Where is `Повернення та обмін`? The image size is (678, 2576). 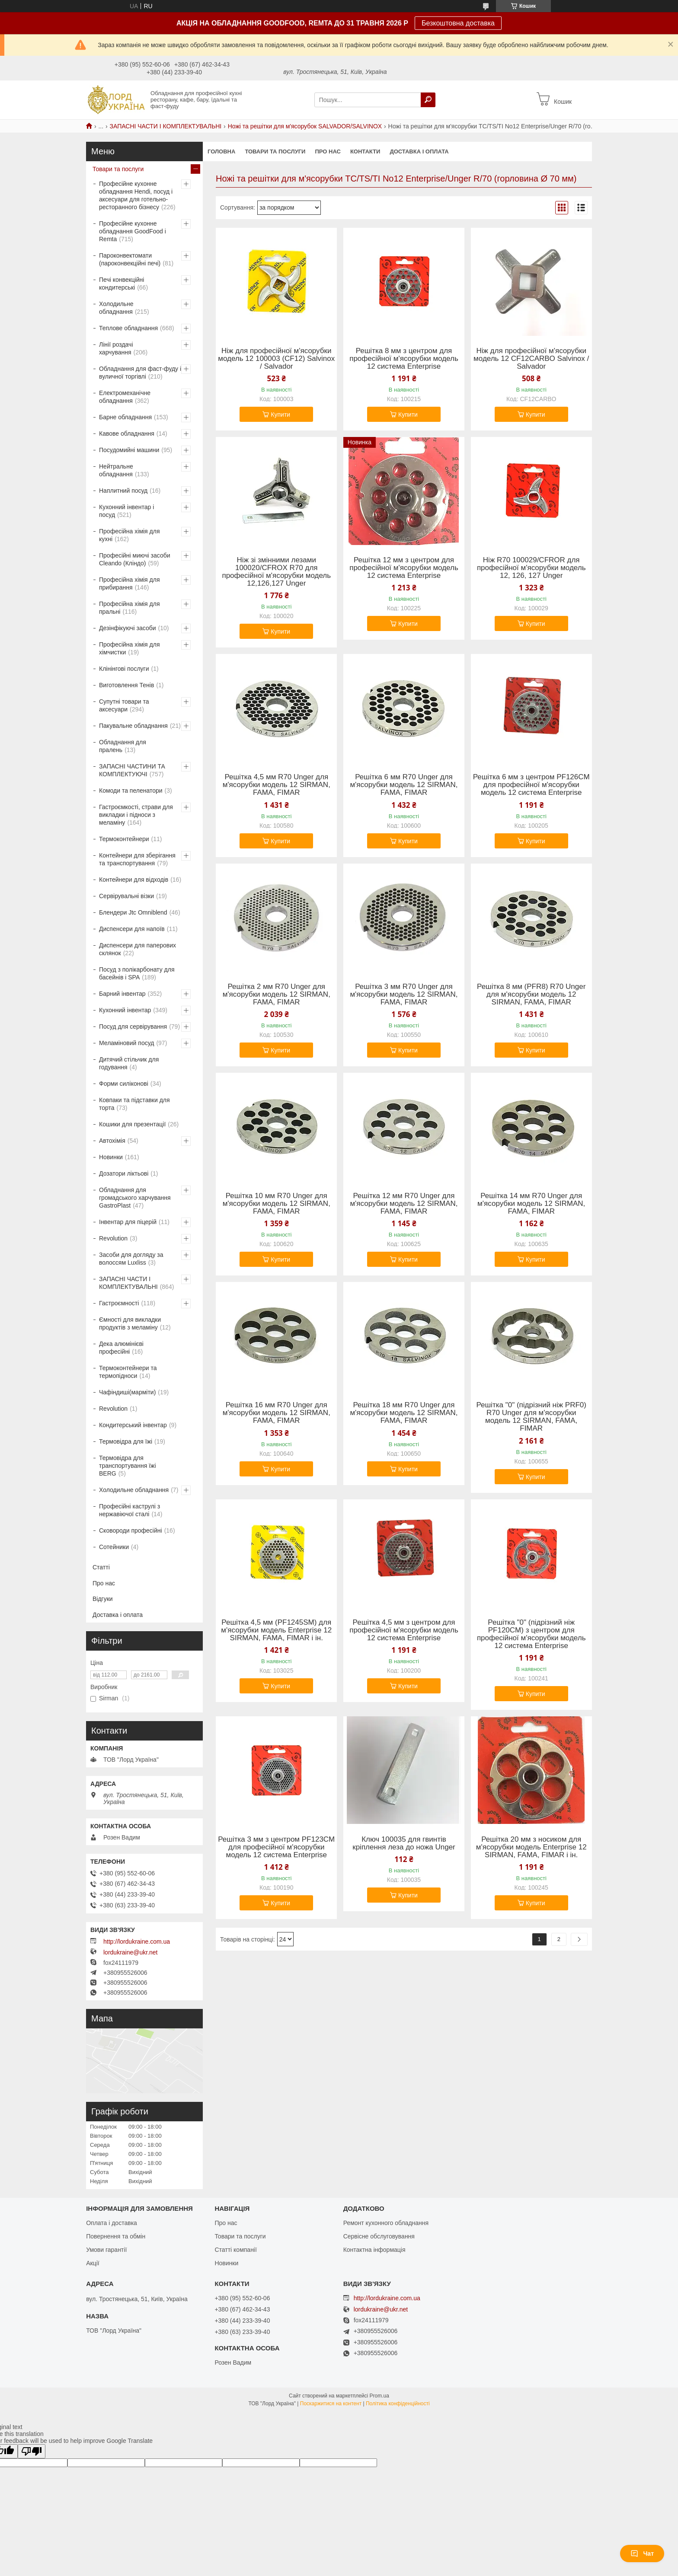
Повернення та обмін is located at coordinates (115, 2236).